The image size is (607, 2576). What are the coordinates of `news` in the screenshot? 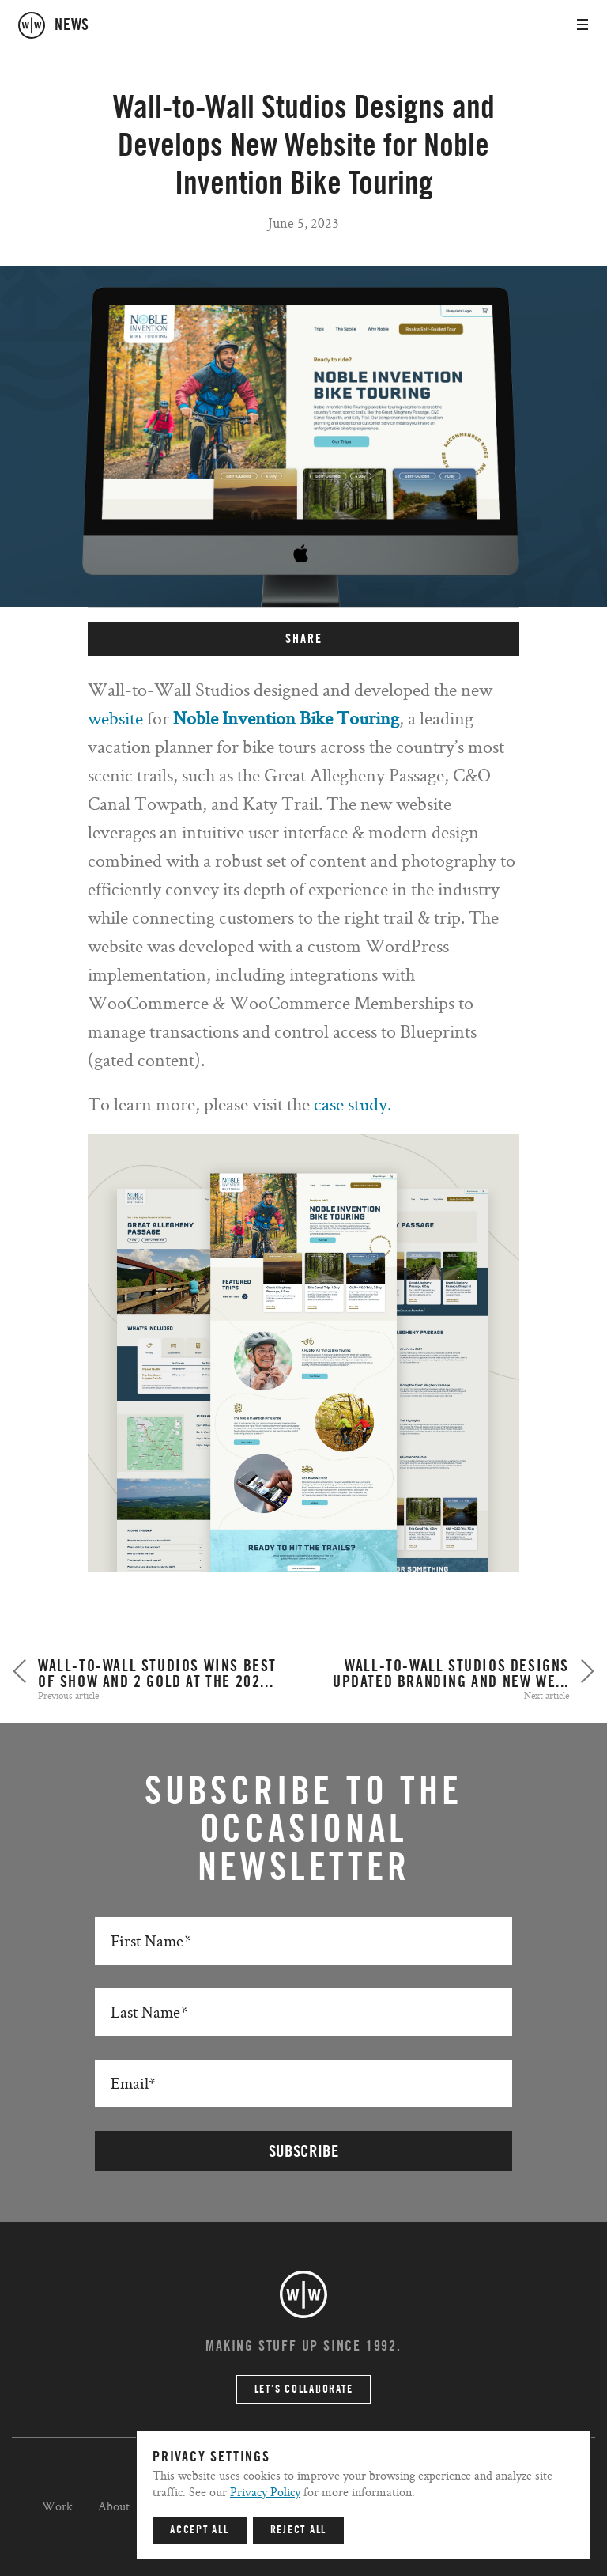 It's located at (72, 25).